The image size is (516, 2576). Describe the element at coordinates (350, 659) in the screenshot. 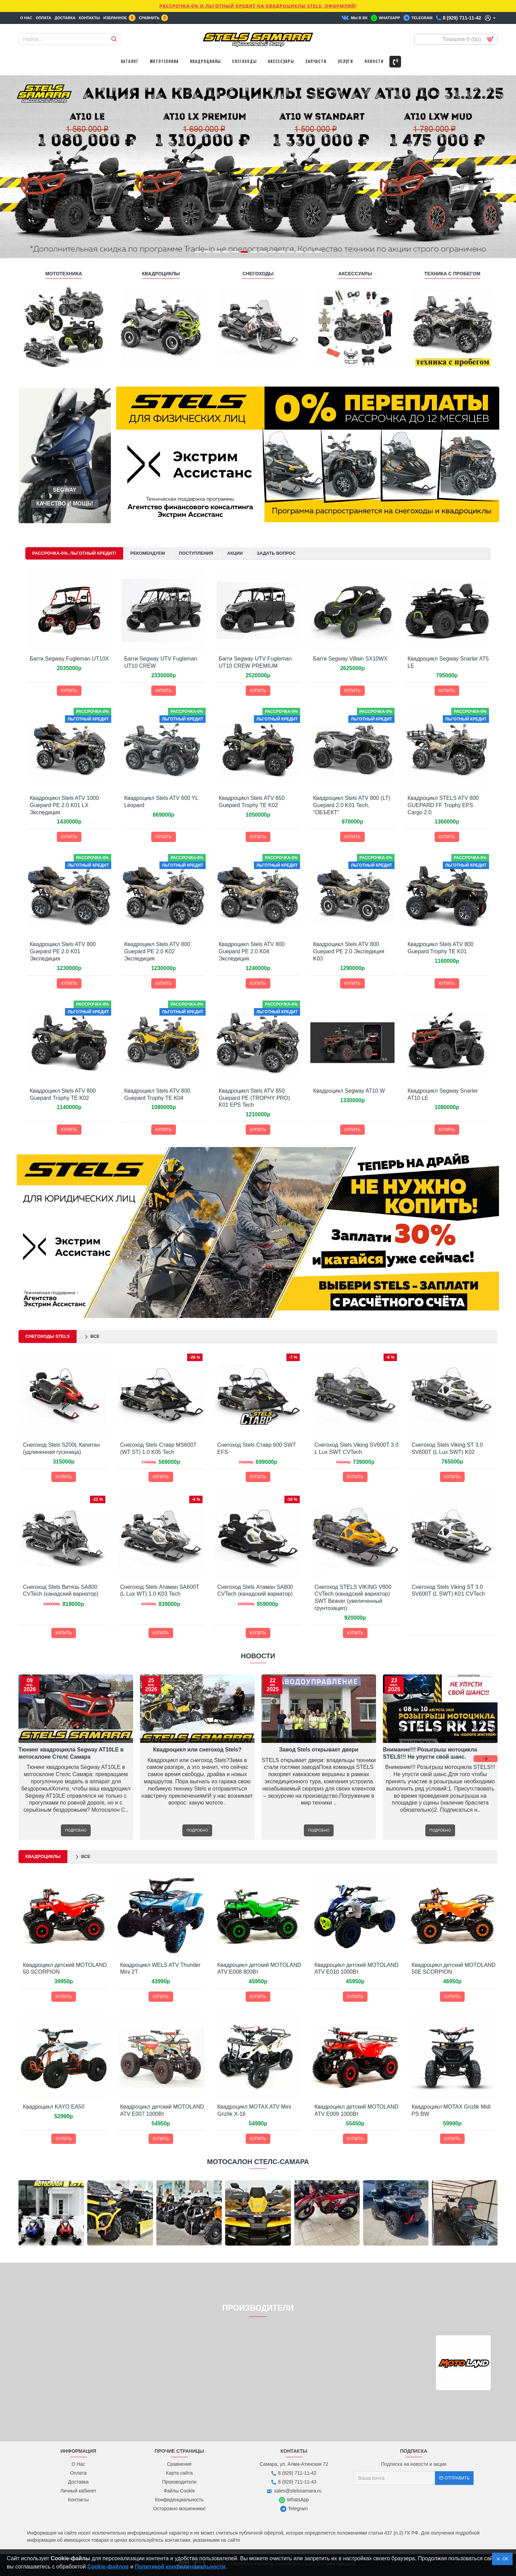

I see `Багги Segway Villain SX10WX` at that location.